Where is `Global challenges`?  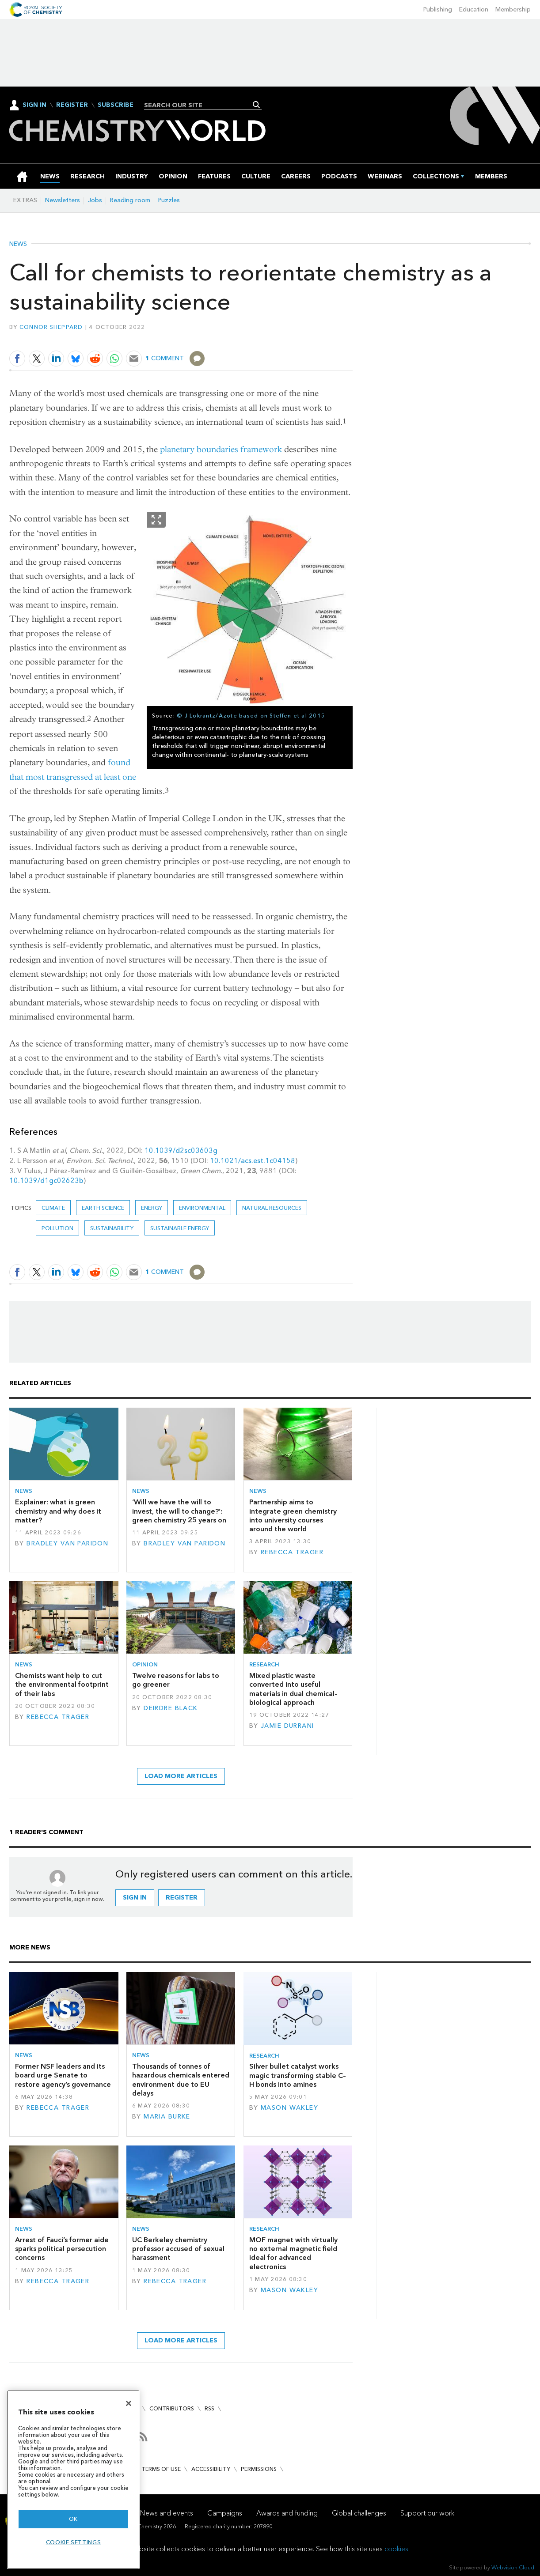
Global challenges is located at coordinates (359, 2513).